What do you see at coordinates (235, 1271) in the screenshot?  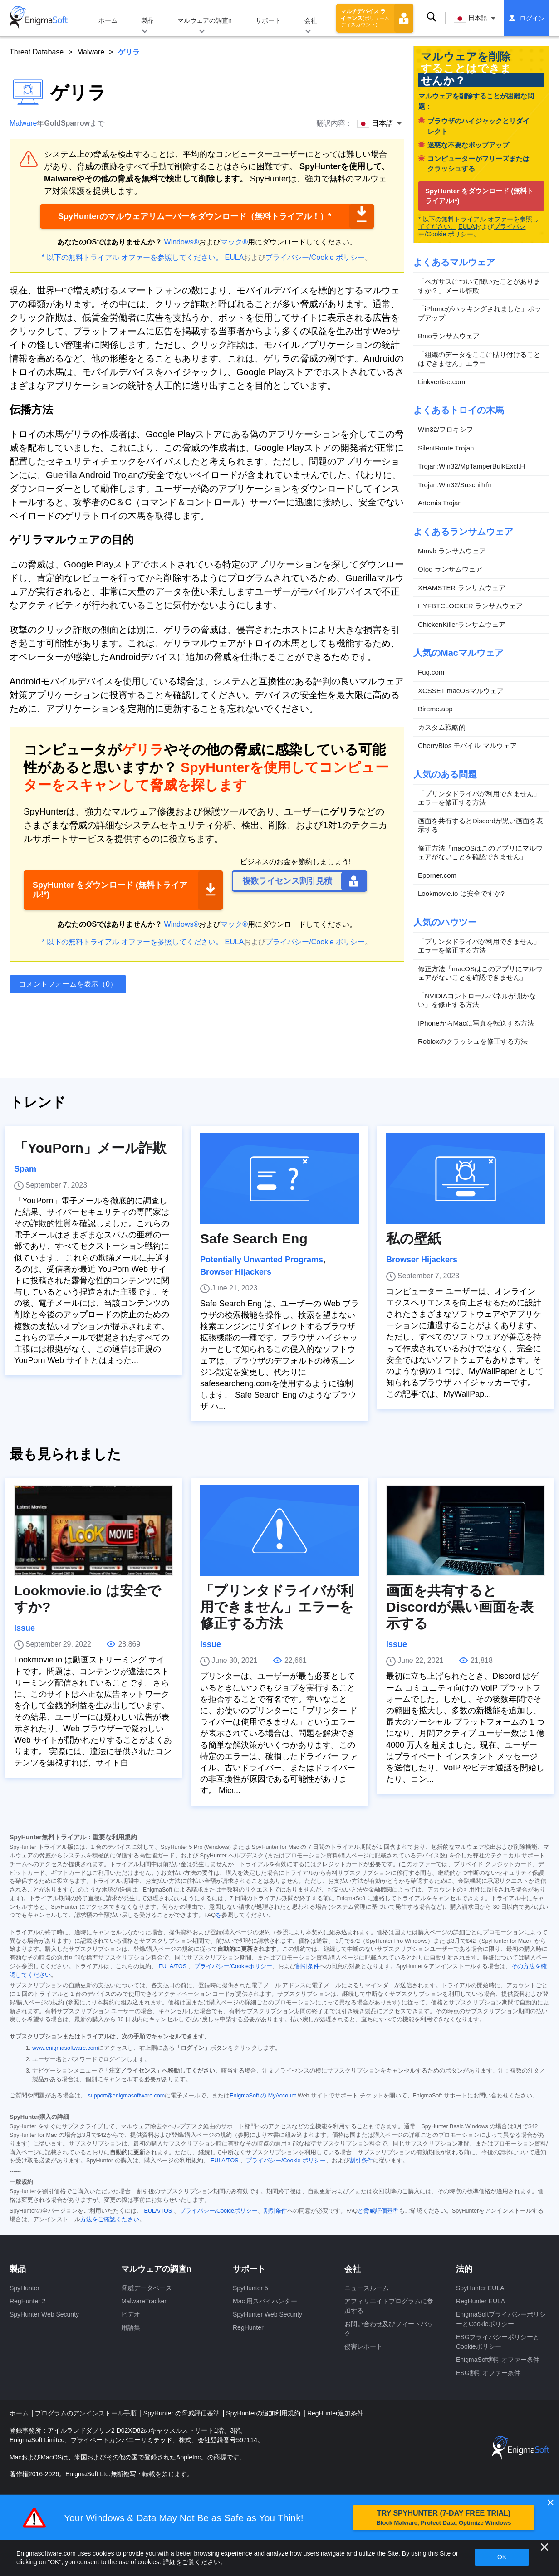 I see `Browser Hijackers` at bounding box center [235, 1271].